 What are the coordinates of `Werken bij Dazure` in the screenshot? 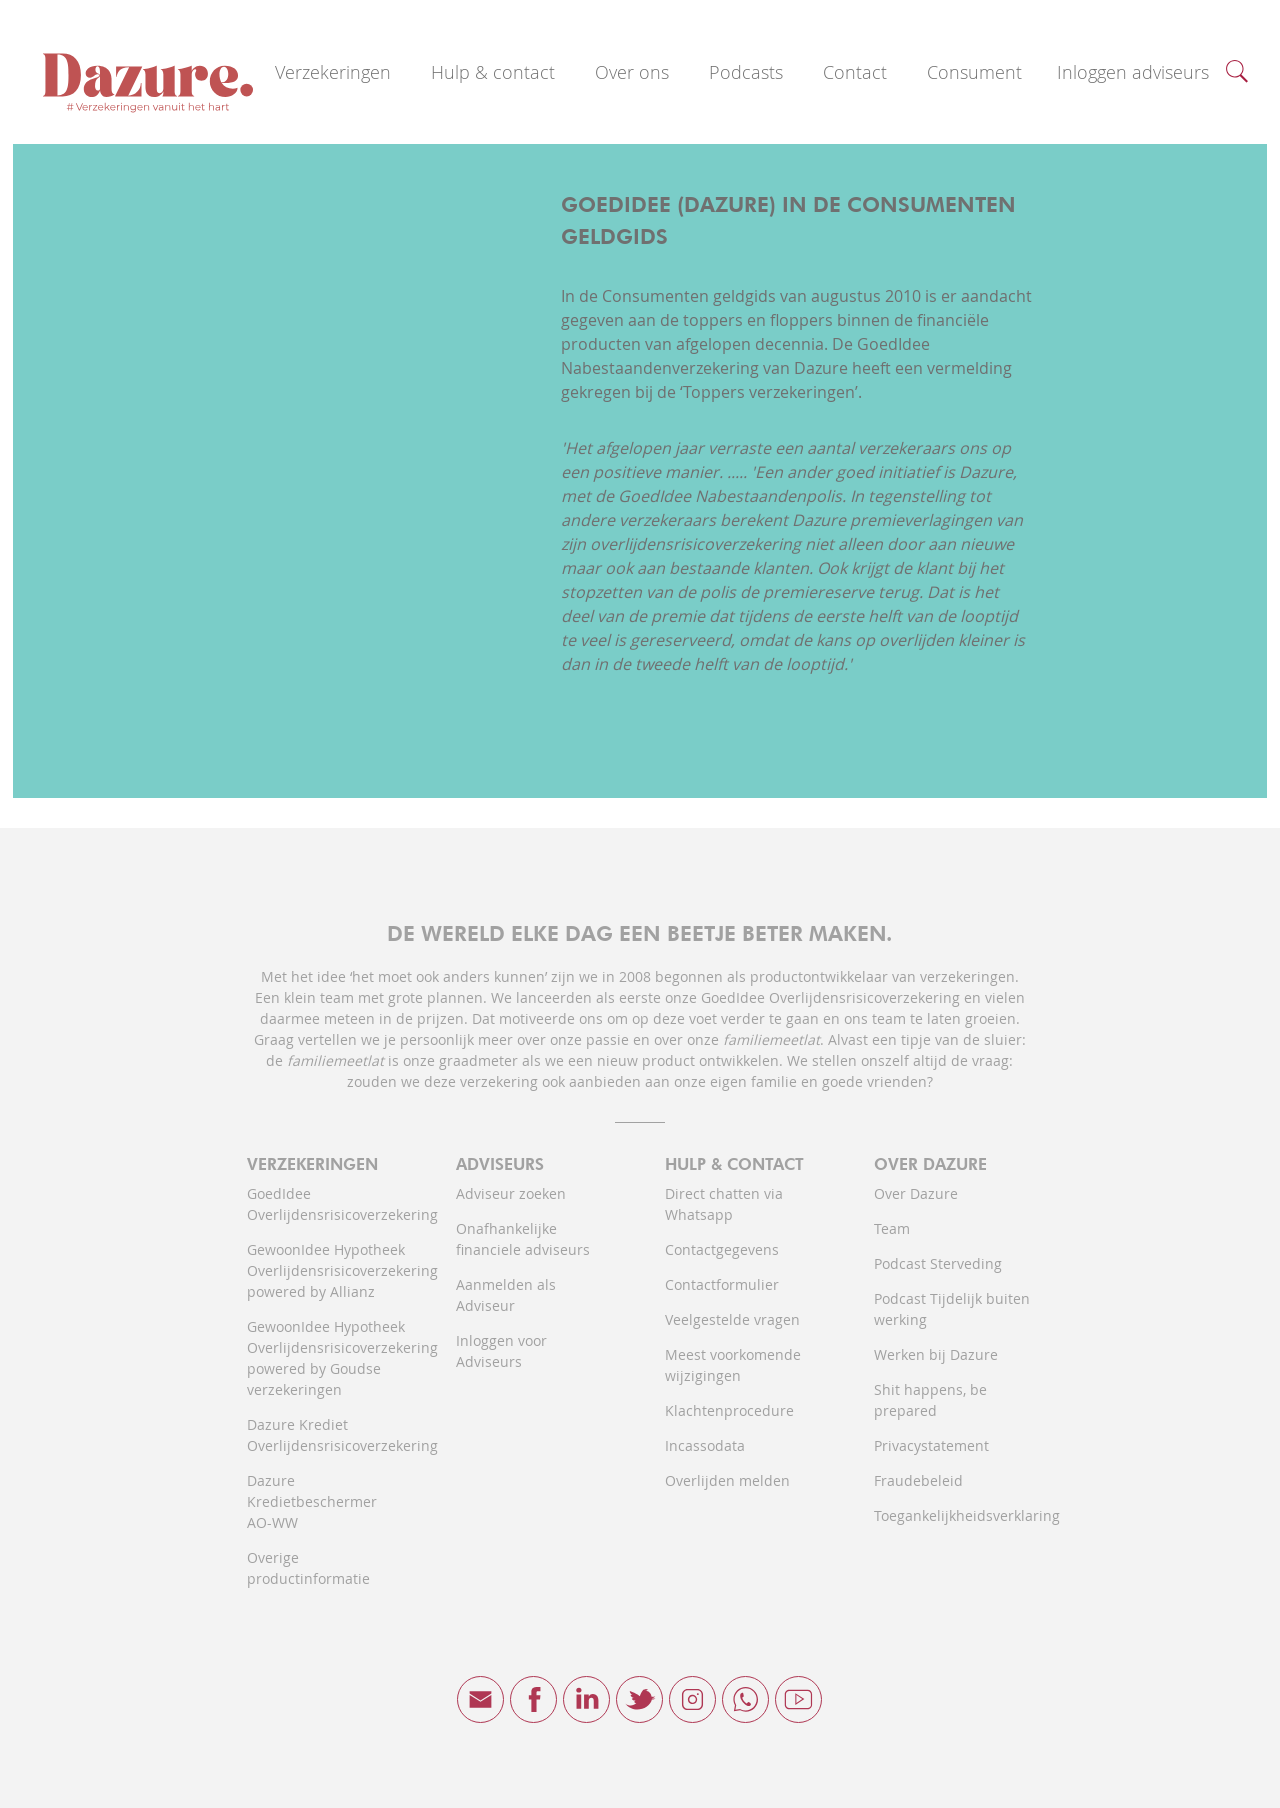 It's located at (936, 1354).